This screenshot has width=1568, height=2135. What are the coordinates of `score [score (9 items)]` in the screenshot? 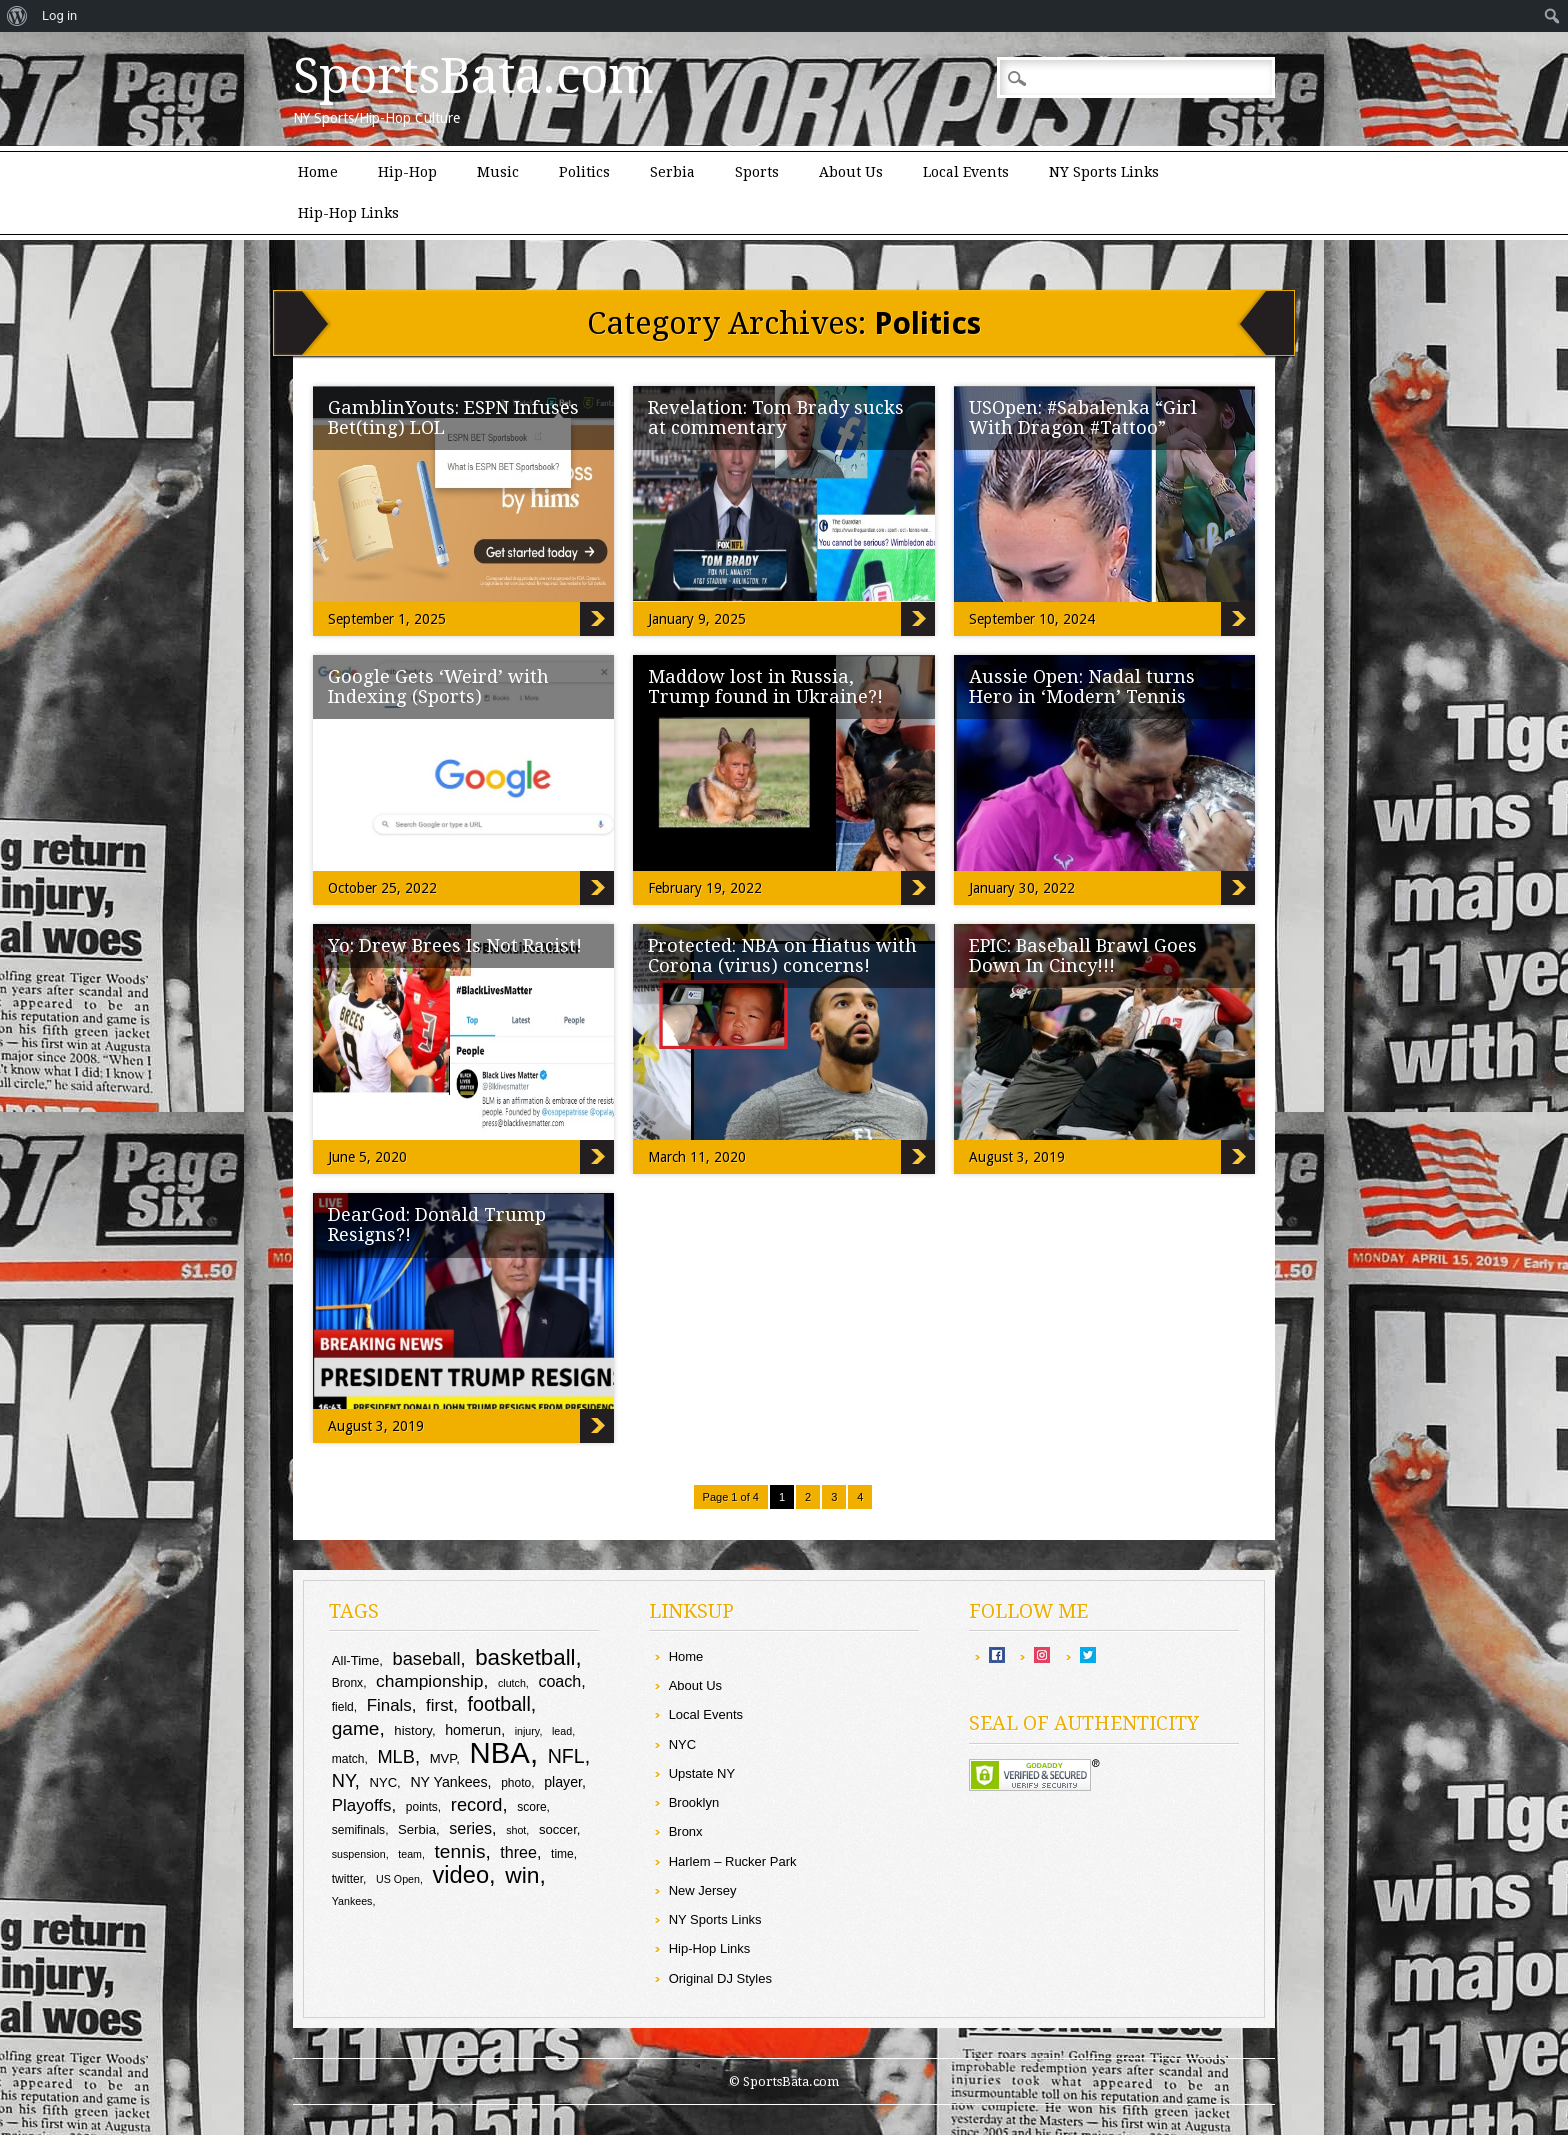 It's located at (531, 1807).